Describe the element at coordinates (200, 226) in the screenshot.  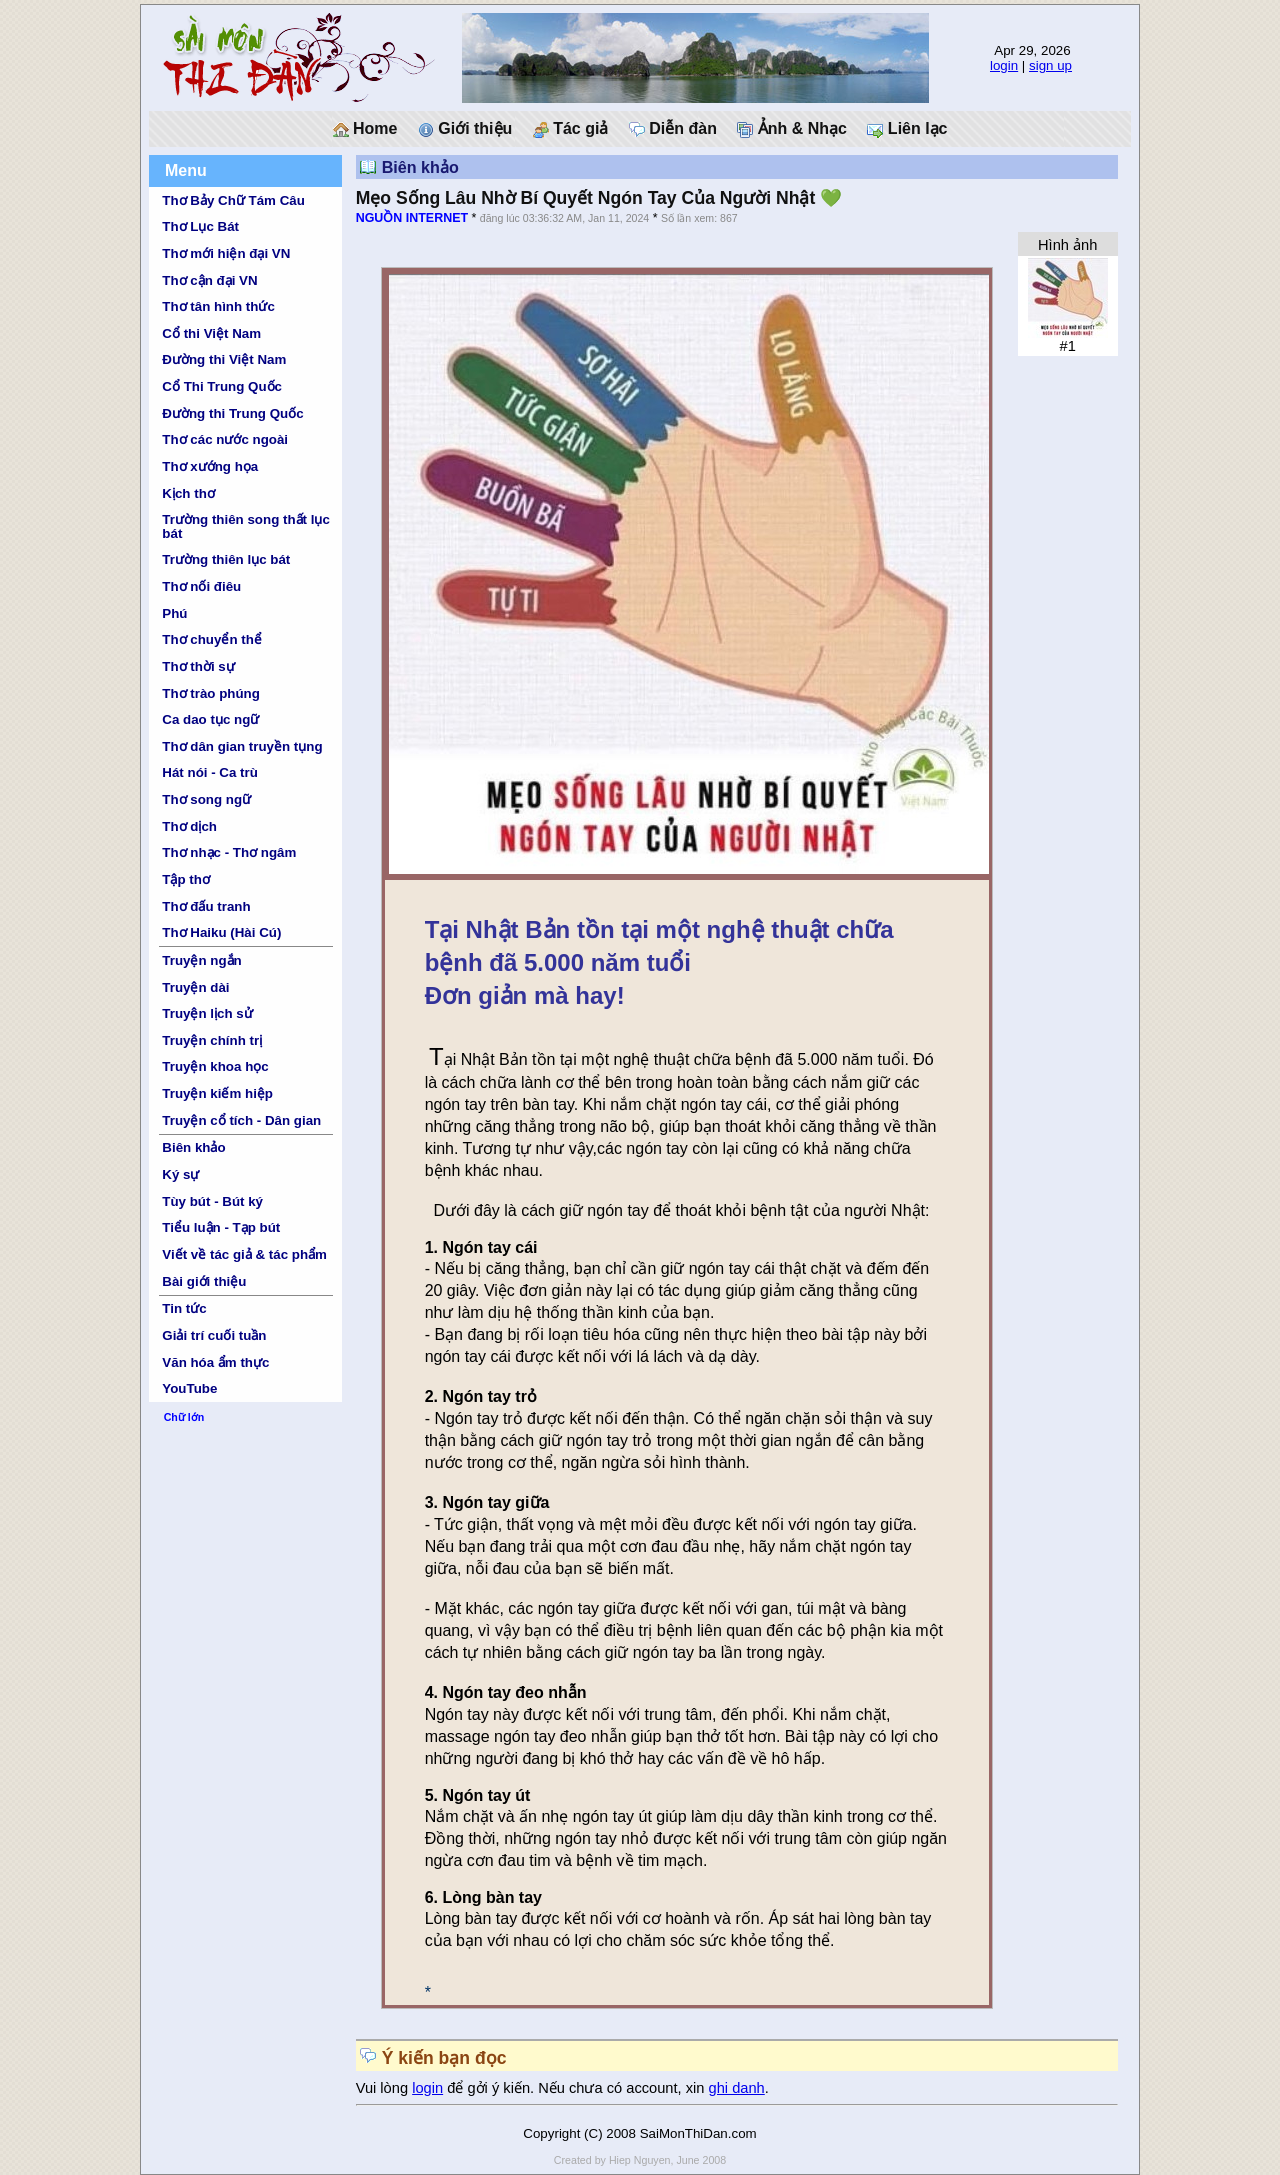
I see `Thơ Lục Bát` at that location.